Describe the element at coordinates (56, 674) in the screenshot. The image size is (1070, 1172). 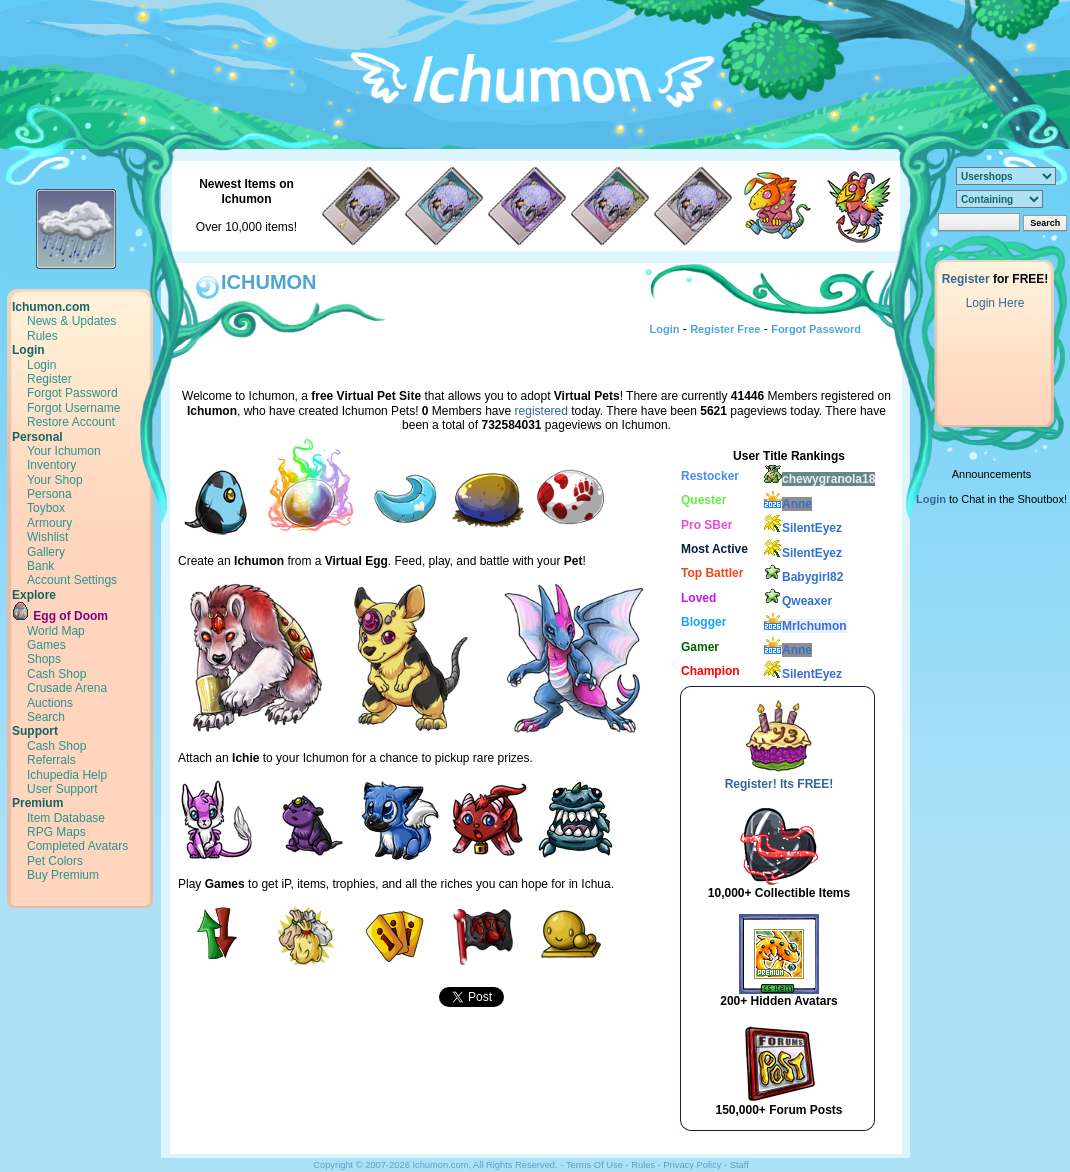
I see `Cash Shop` at that location.